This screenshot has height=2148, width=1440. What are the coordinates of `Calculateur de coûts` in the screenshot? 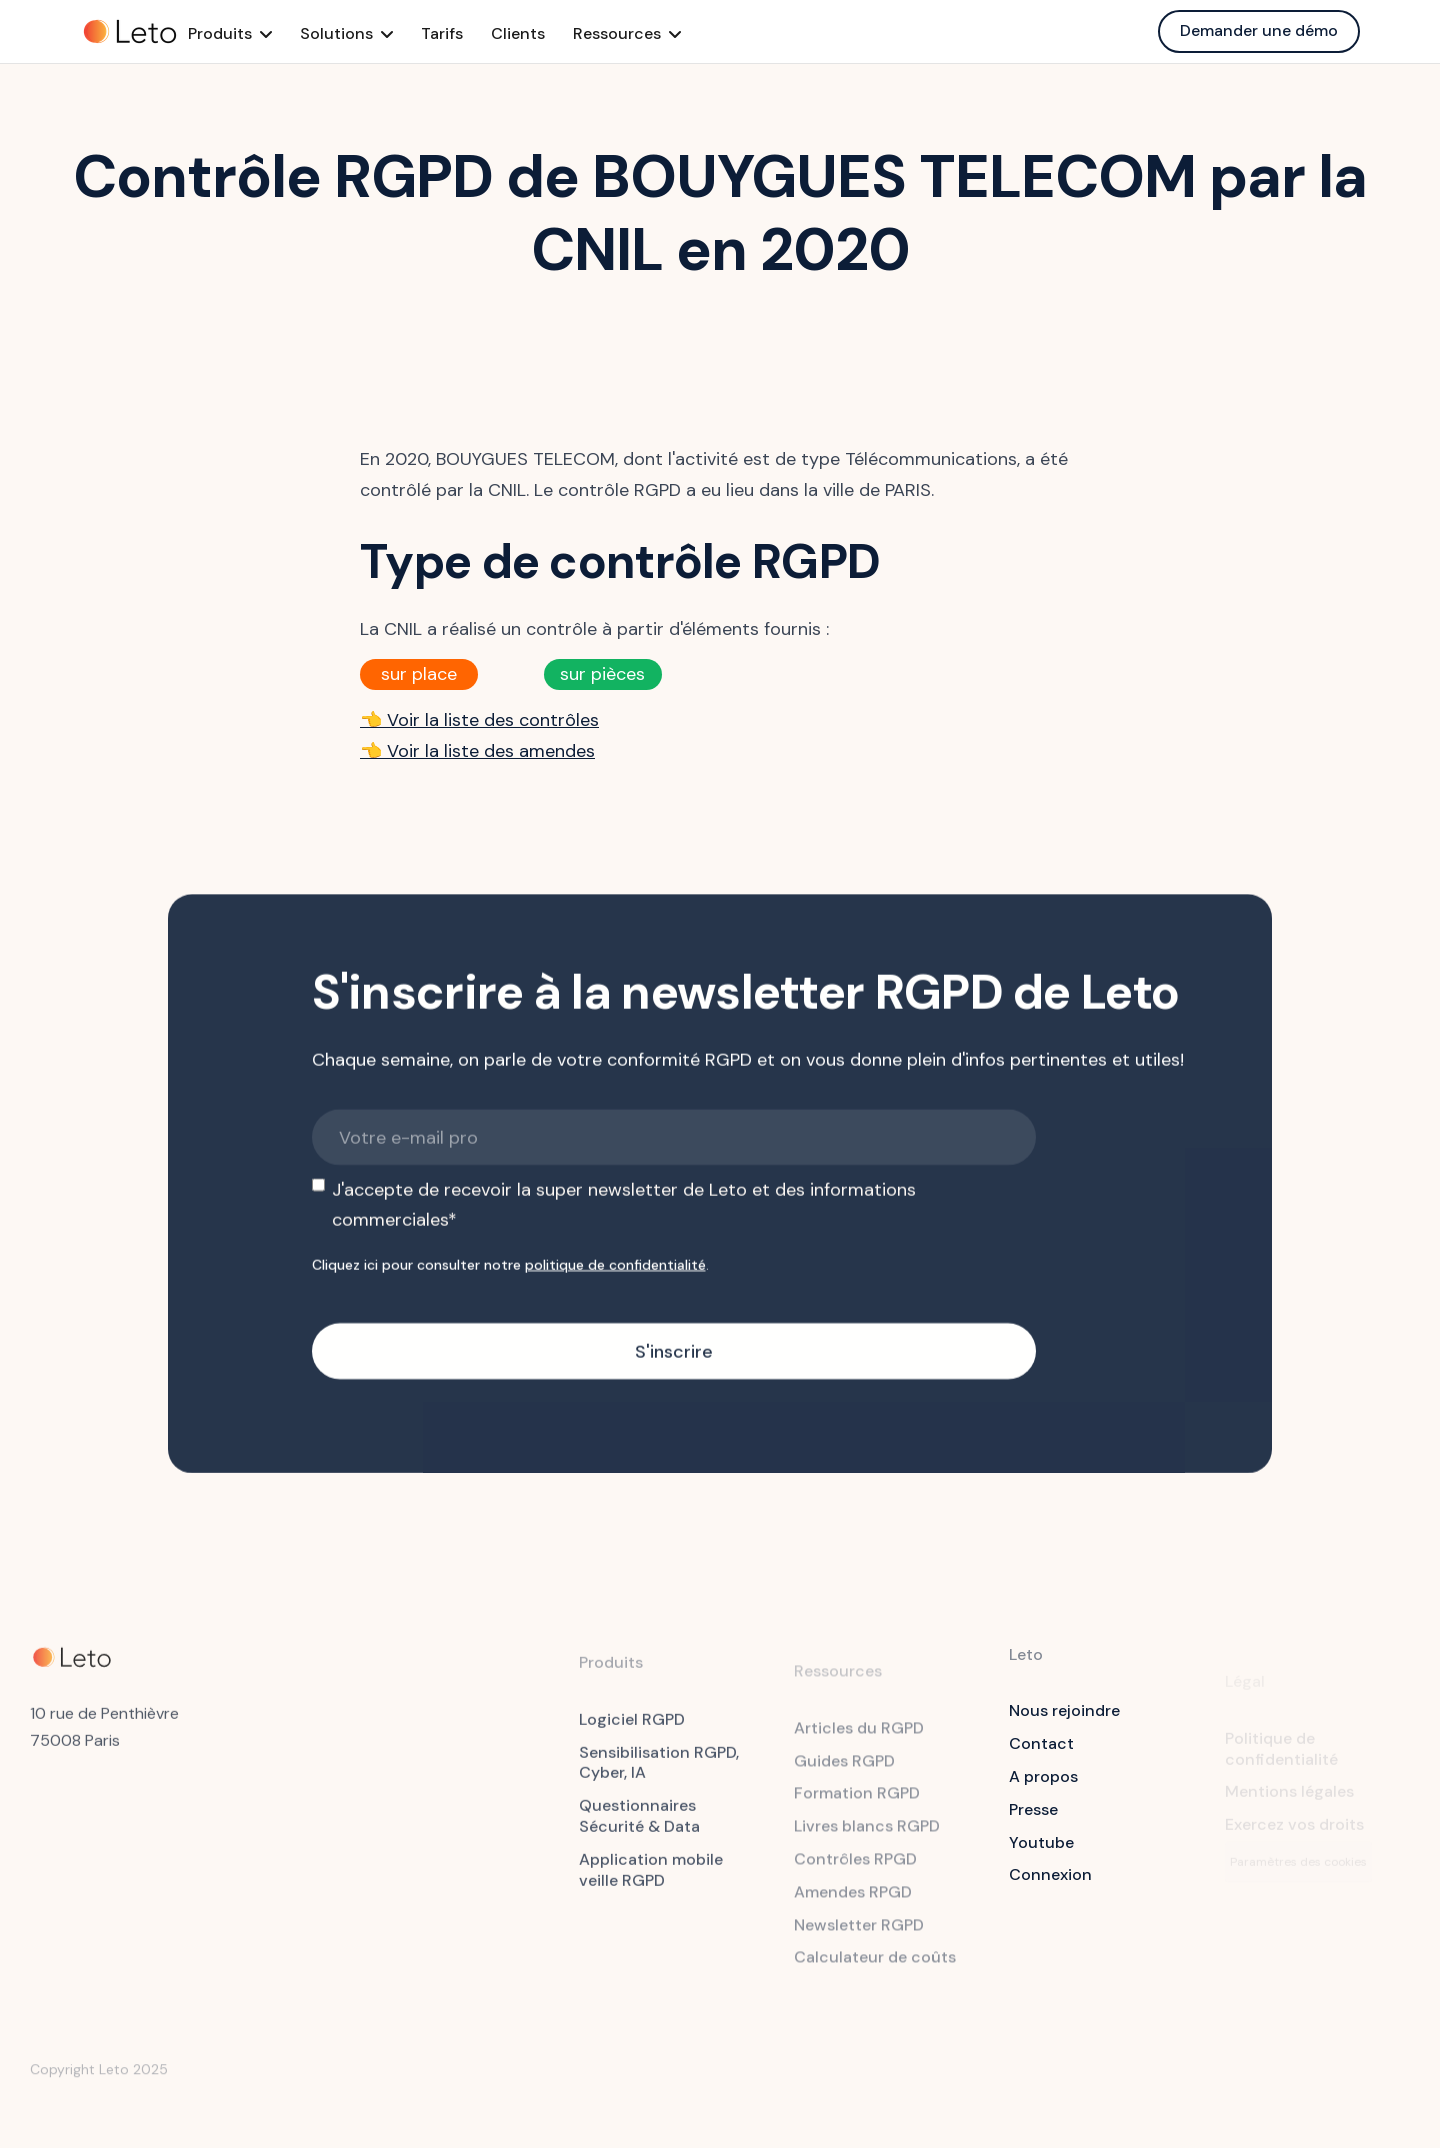 It's located at (875, 1968).